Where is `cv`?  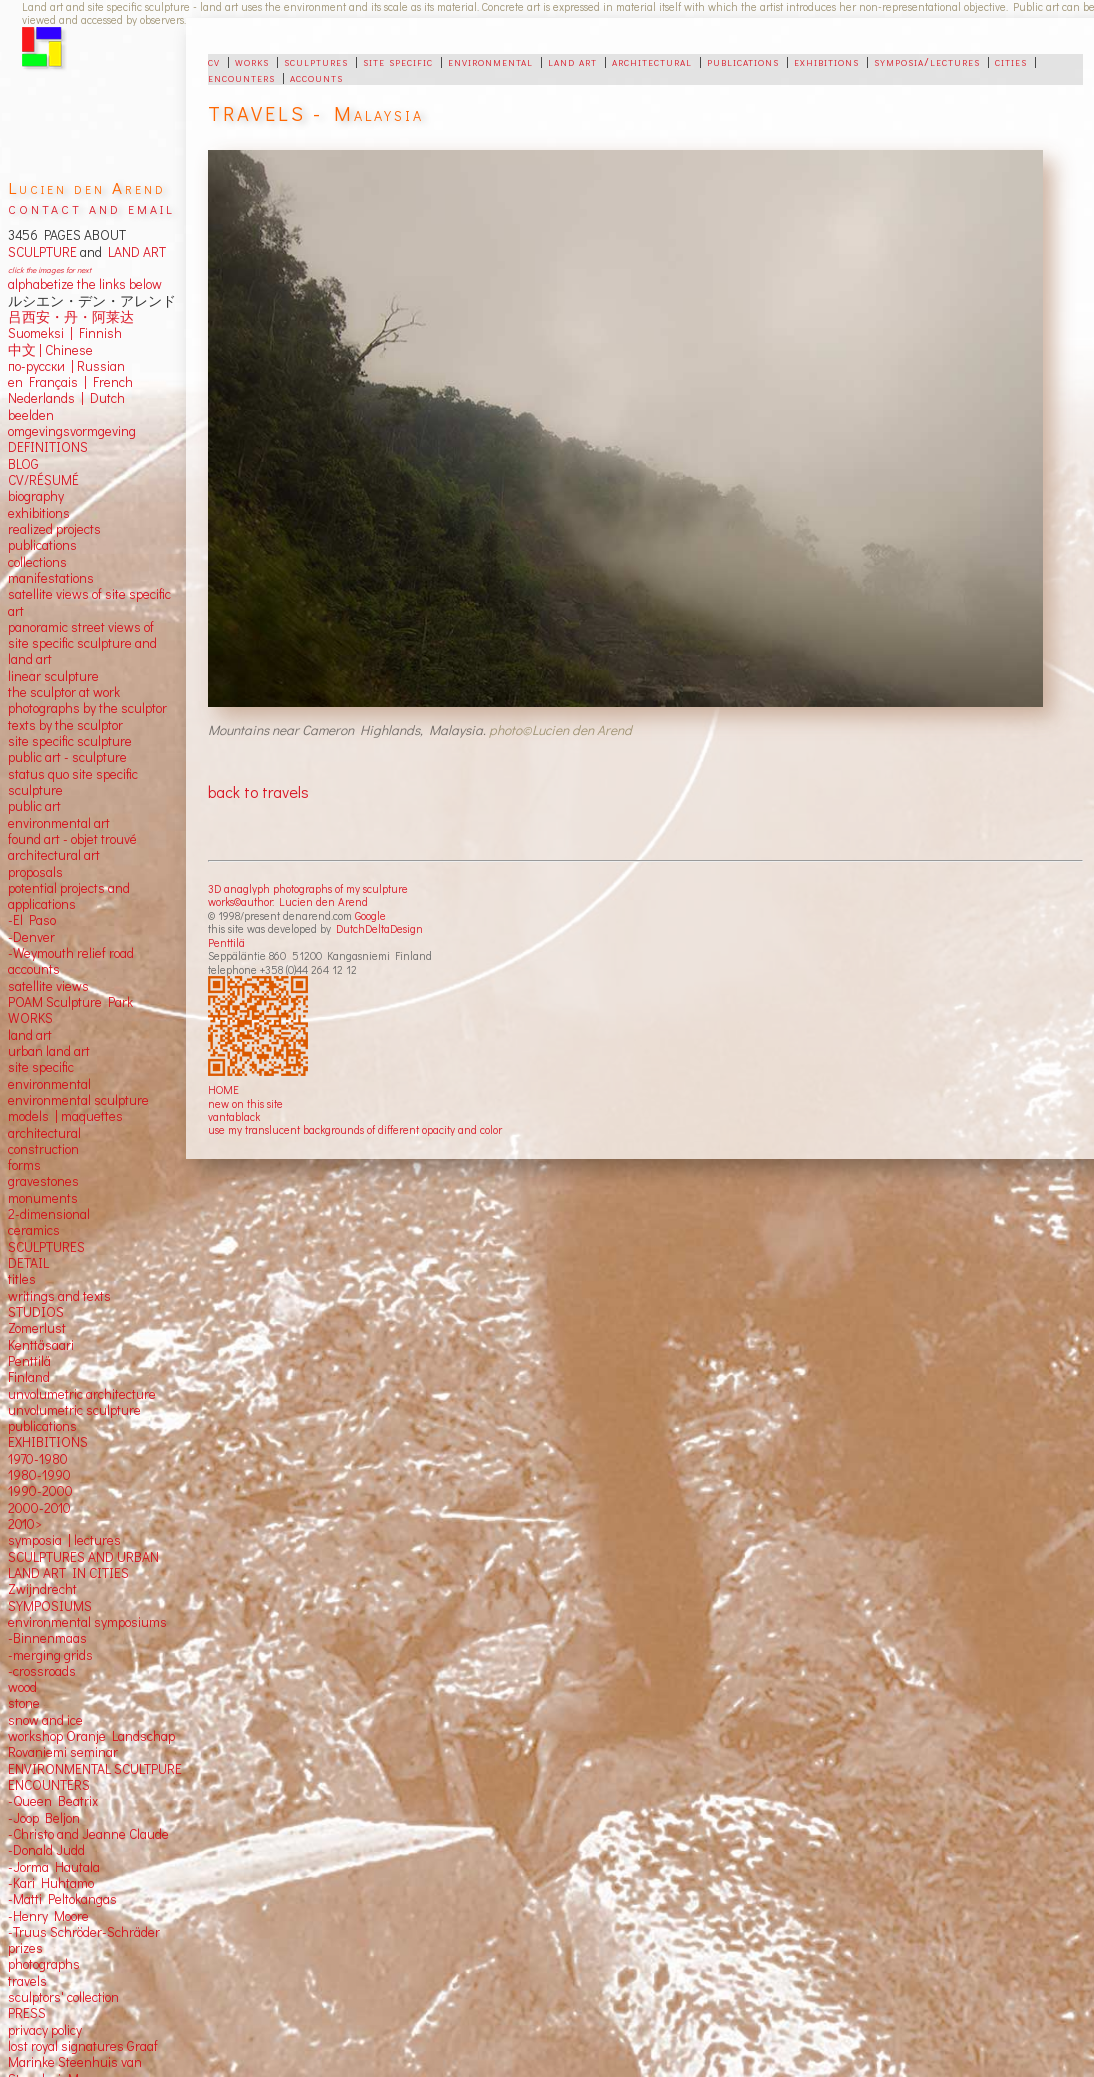 cv is located at coordinates (214, 61).